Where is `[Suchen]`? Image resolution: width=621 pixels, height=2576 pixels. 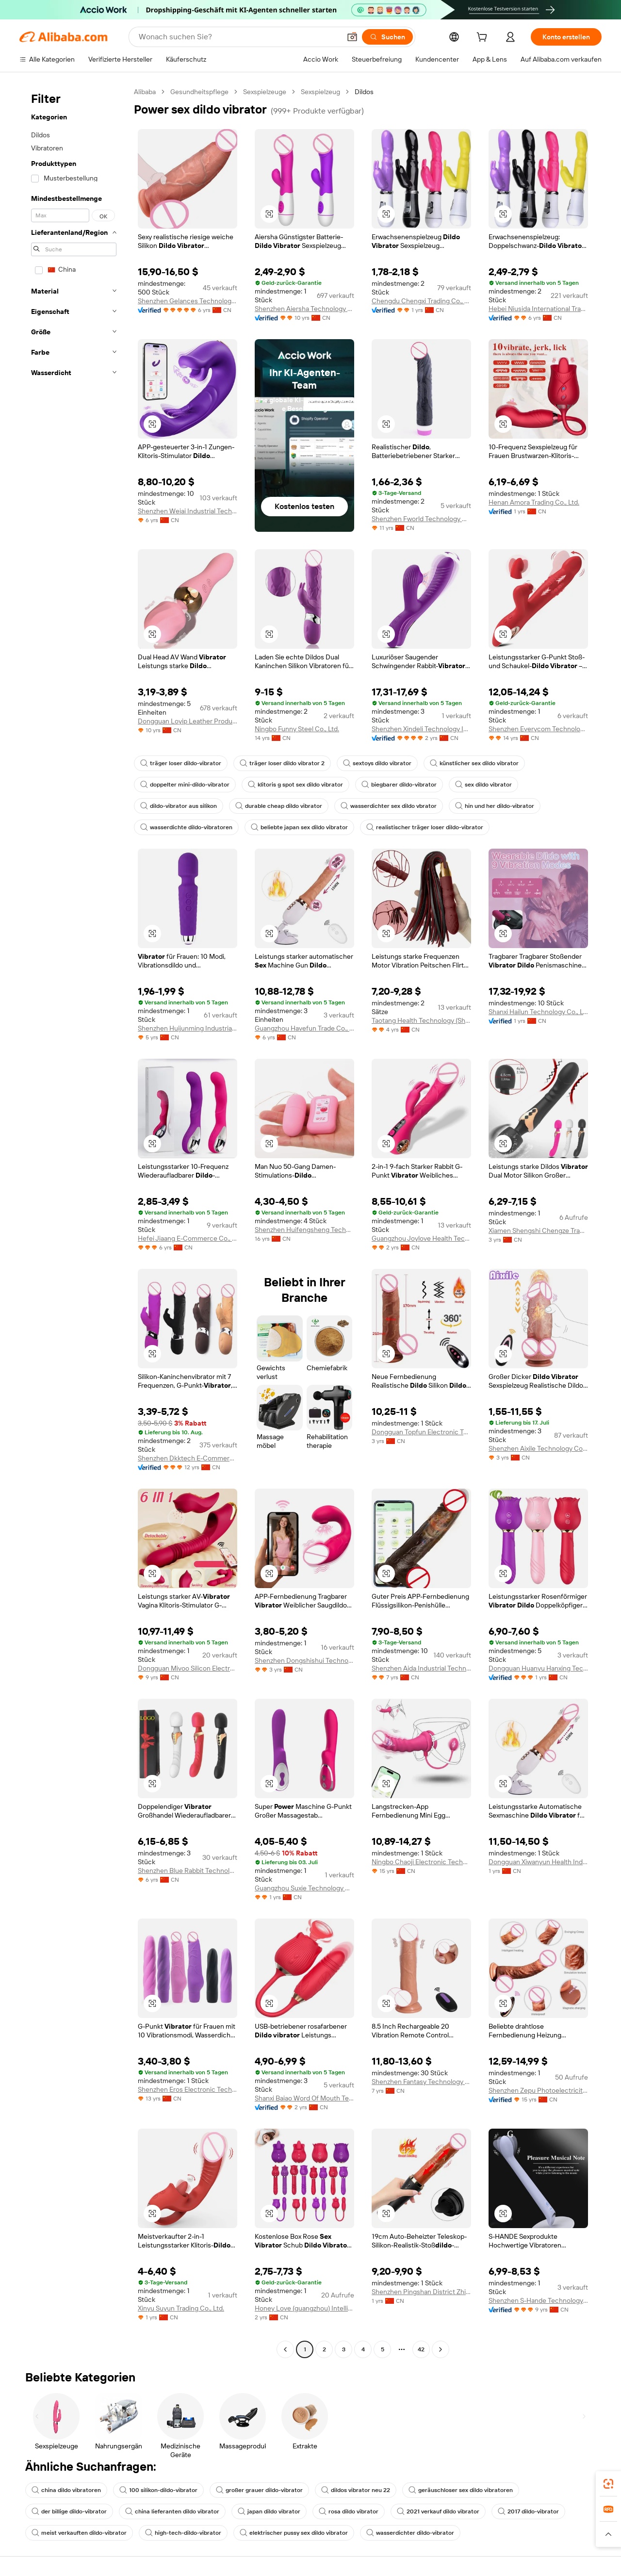
[Suchen] is located at coordinates (387, 37).